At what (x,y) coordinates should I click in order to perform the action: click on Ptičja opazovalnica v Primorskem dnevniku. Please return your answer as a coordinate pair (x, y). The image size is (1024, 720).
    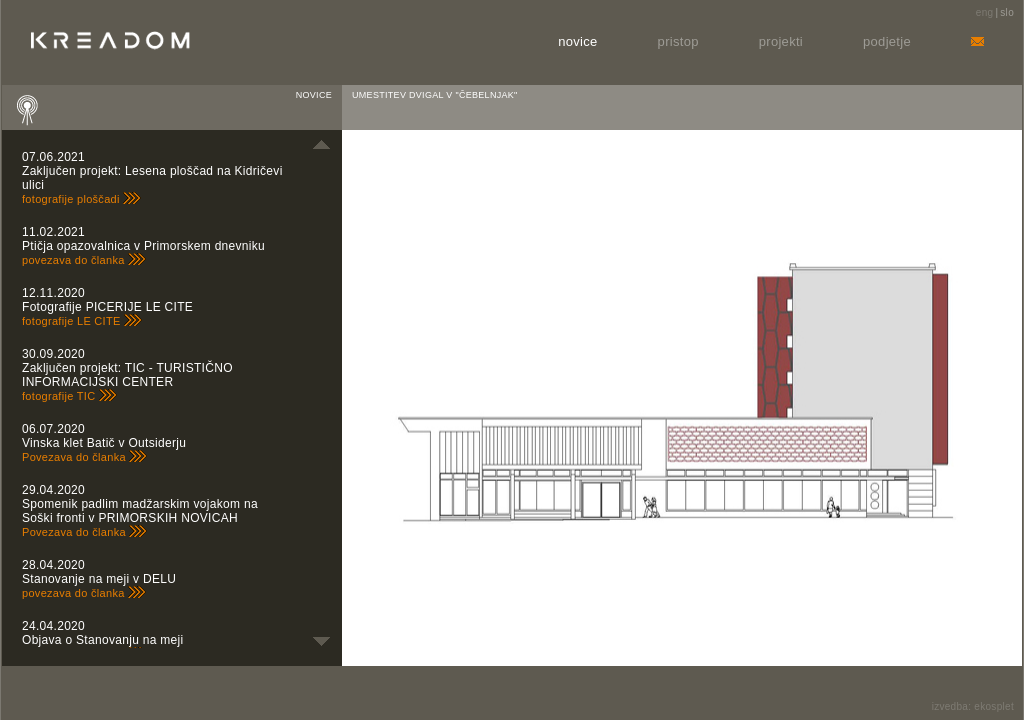
    Looking at the image, I should click on (143, 246).